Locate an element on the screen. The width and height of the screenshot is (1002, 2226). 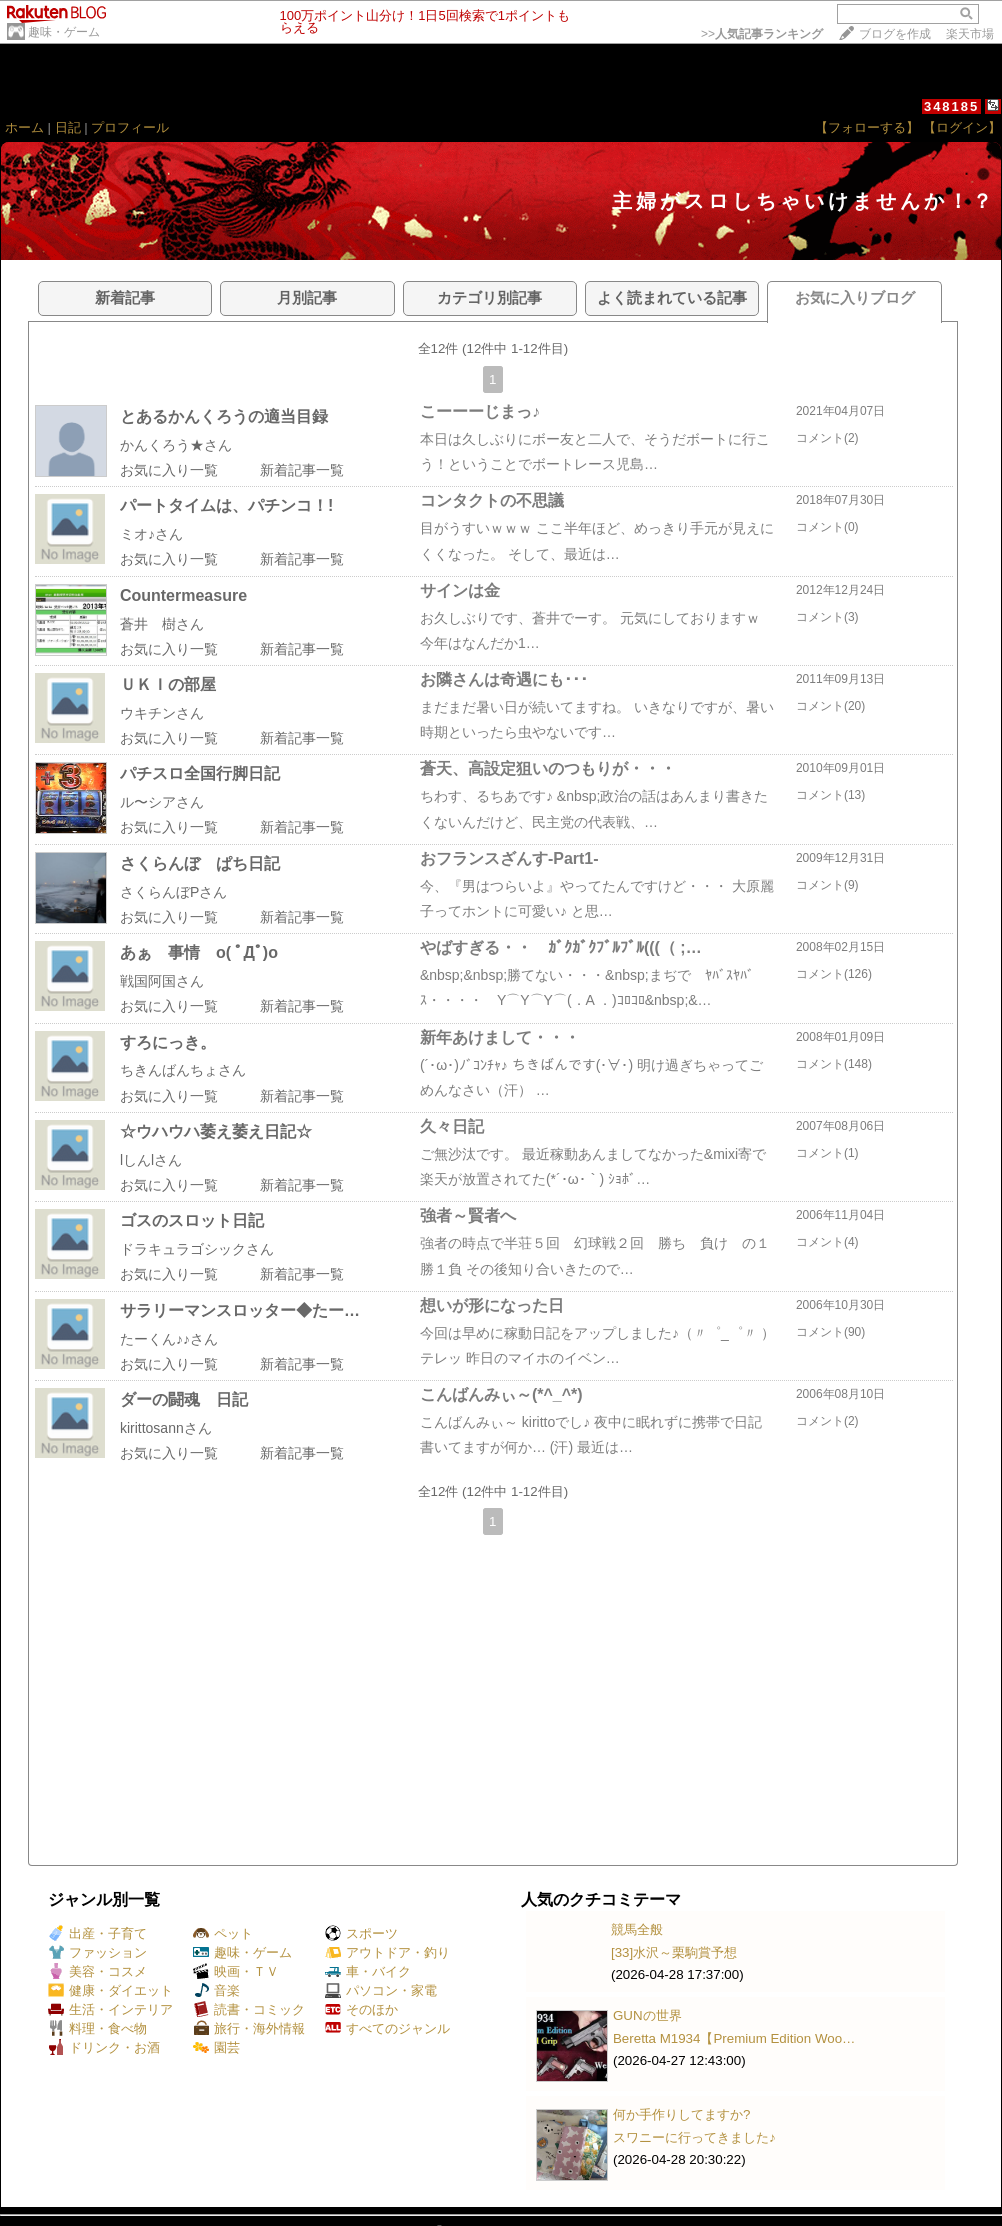
読書・コミック is located at coordinates (249, 2009).